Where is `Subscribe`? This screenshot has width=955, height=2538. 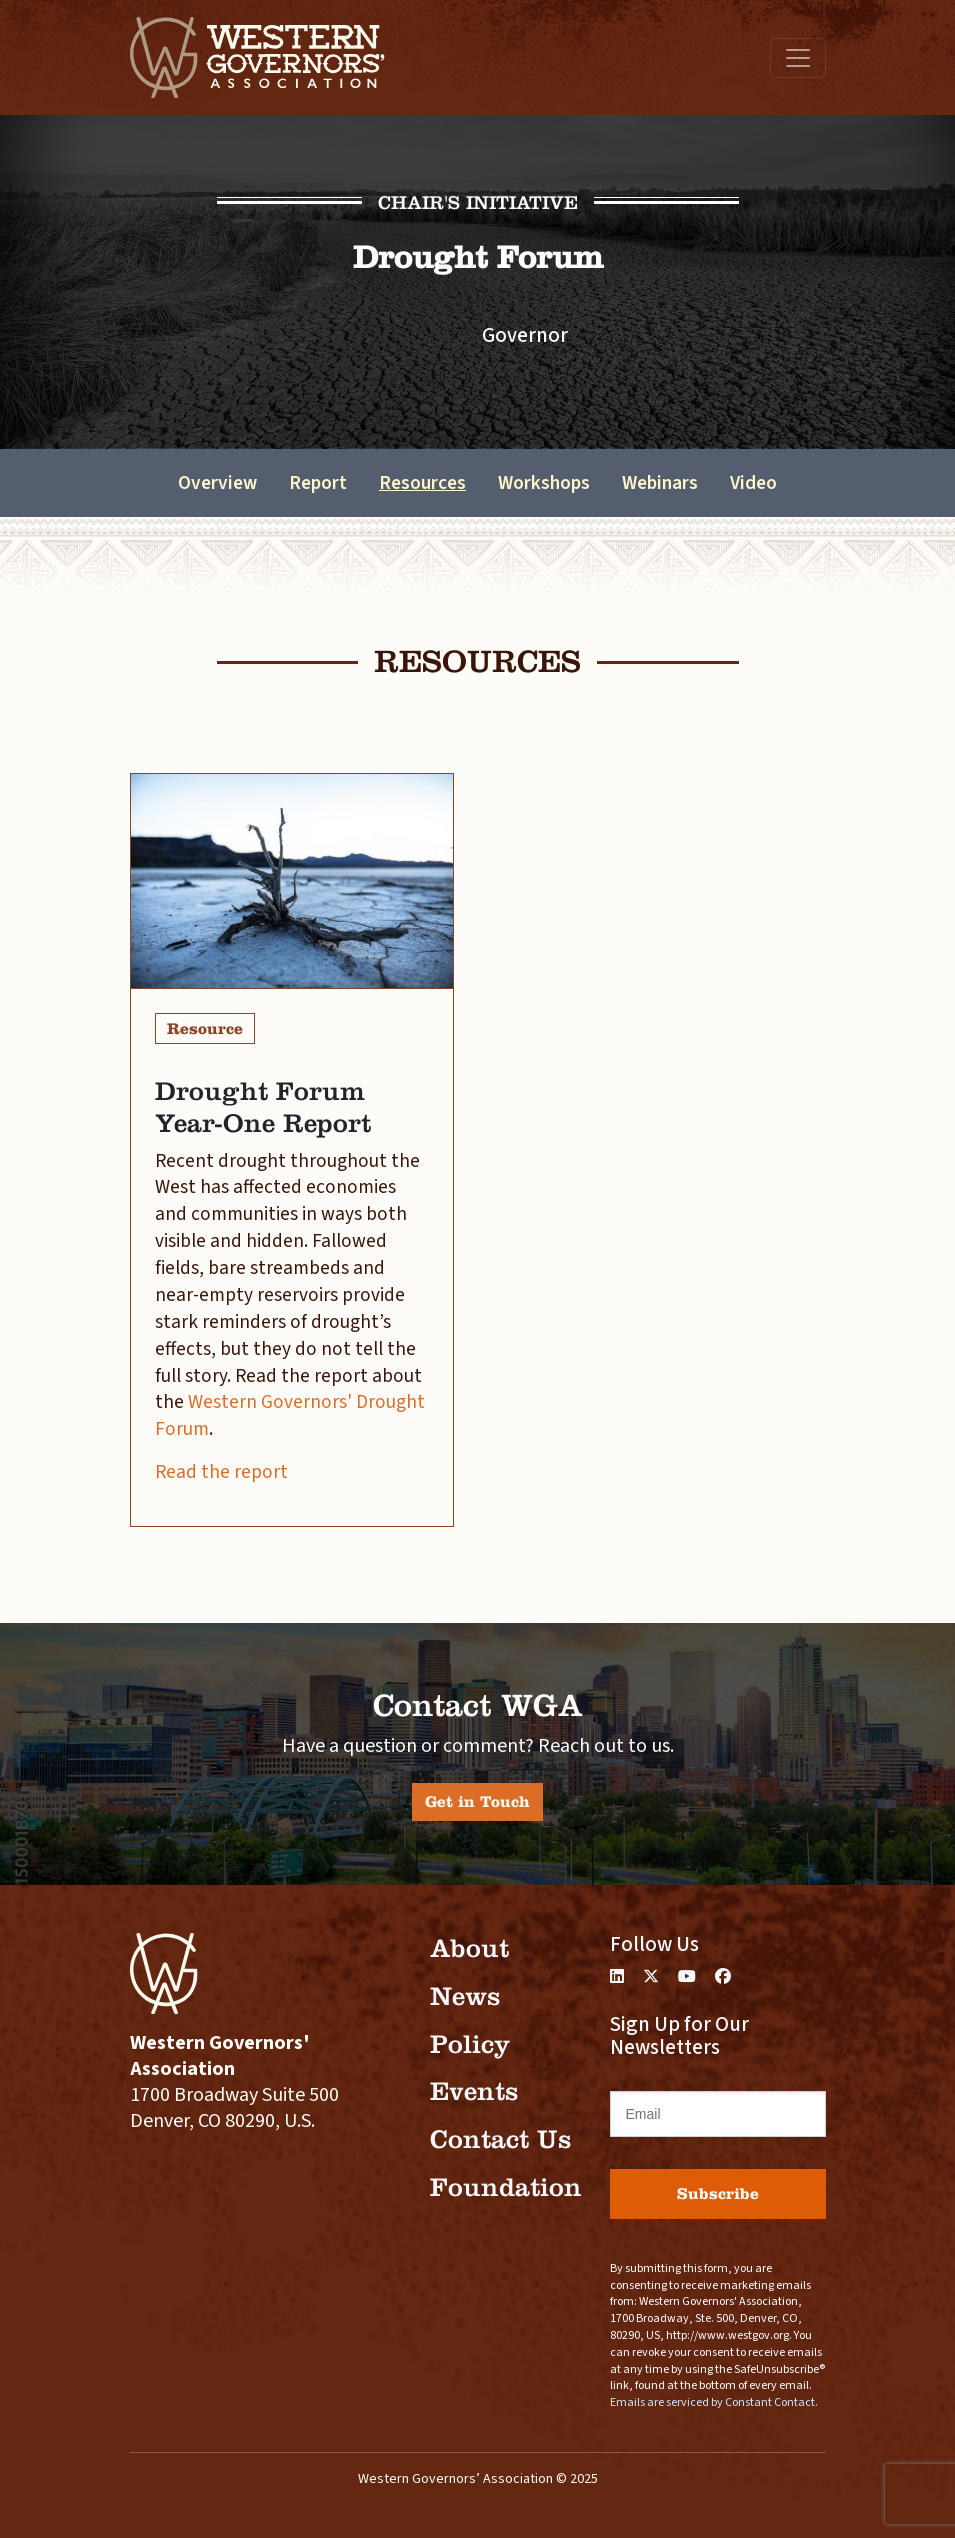 Subscribe is located at coordinates (718, 2193).